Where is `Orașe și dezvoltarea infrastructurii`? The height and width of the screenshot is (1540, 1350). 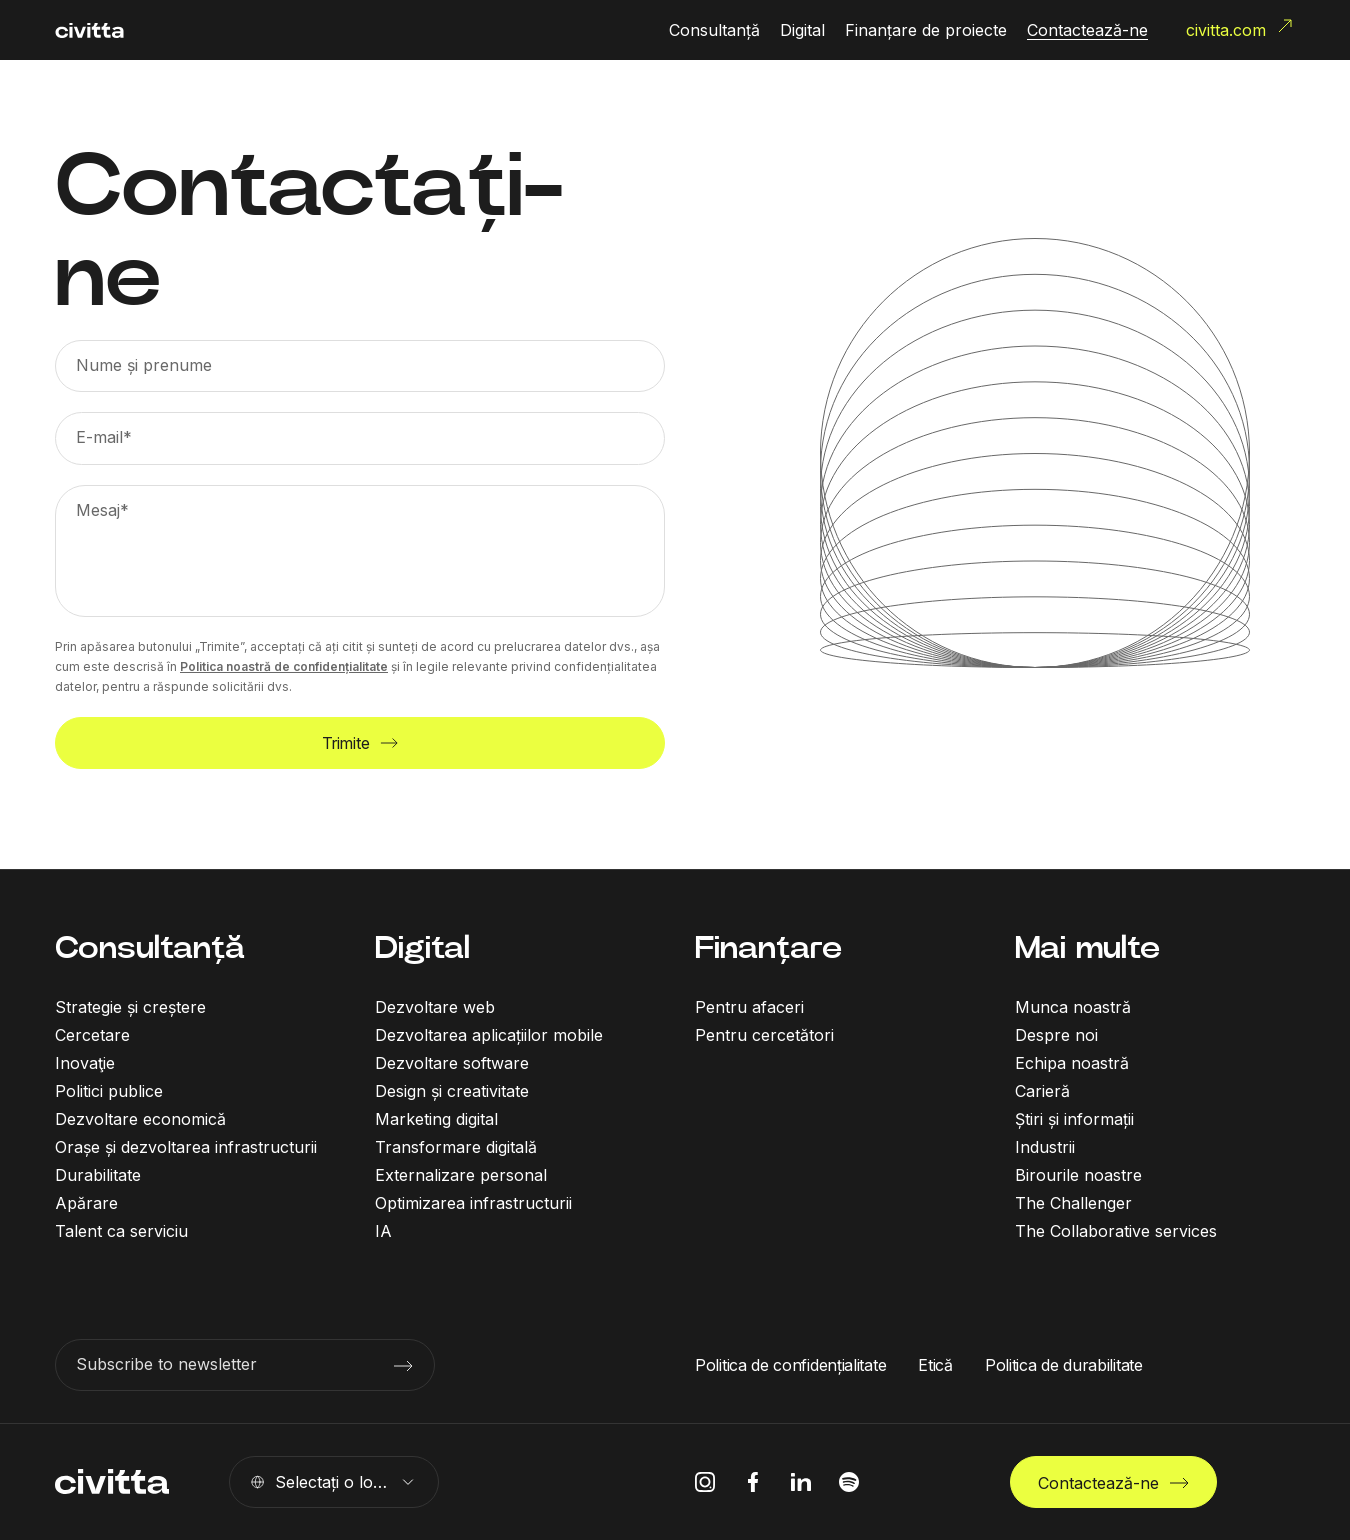 Orașe și dezvoltarea infrastructurii is located at coordinates (186, 1147).